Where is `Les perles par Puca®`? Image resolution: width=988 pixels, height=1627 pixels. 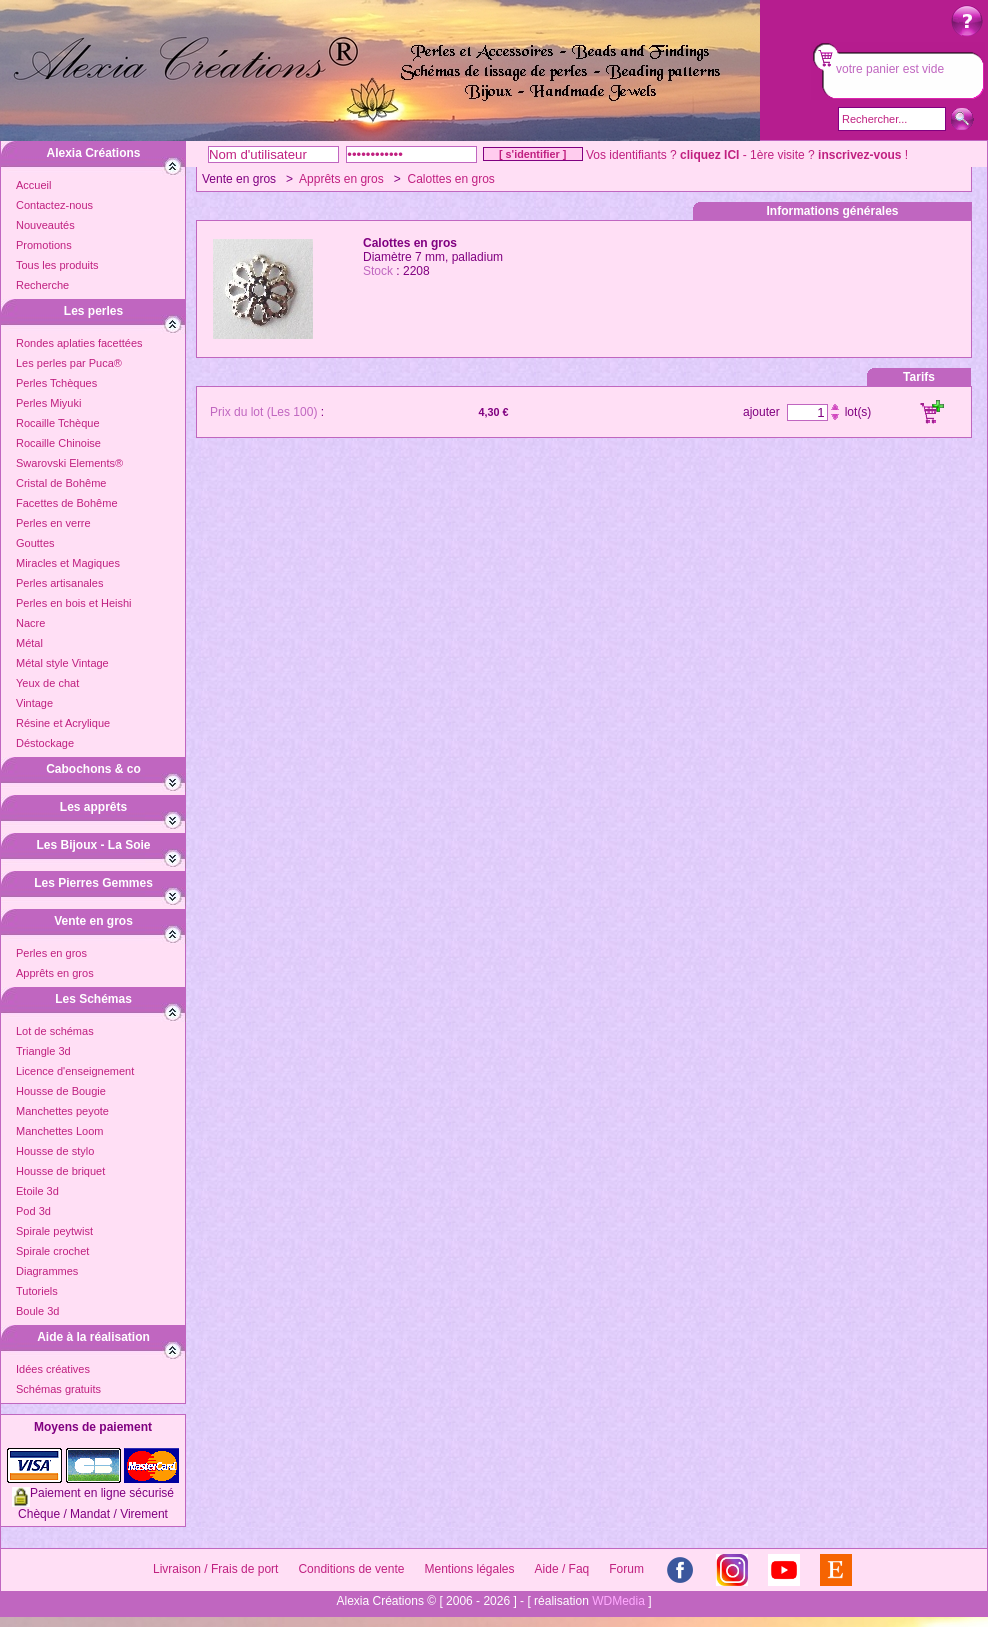
Les perles par Puca® is located at coordinates (69, 363).